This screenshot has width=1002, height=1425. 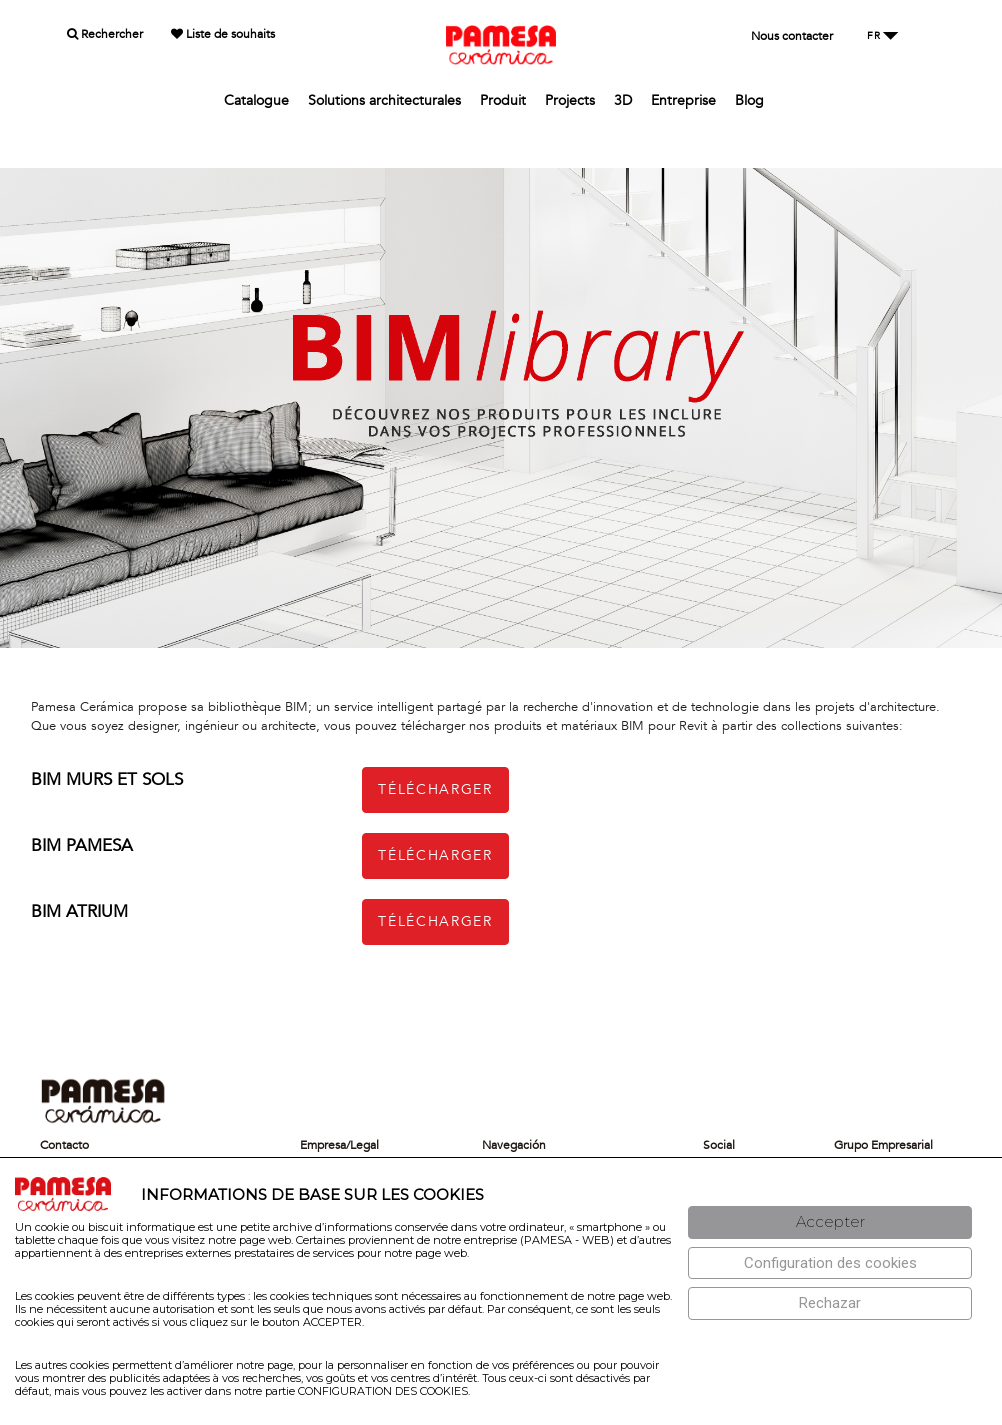 What do you see at coordinates (792, 36) in the screenshot?
I see `Nous contacter` at bounding box center [792, 36].